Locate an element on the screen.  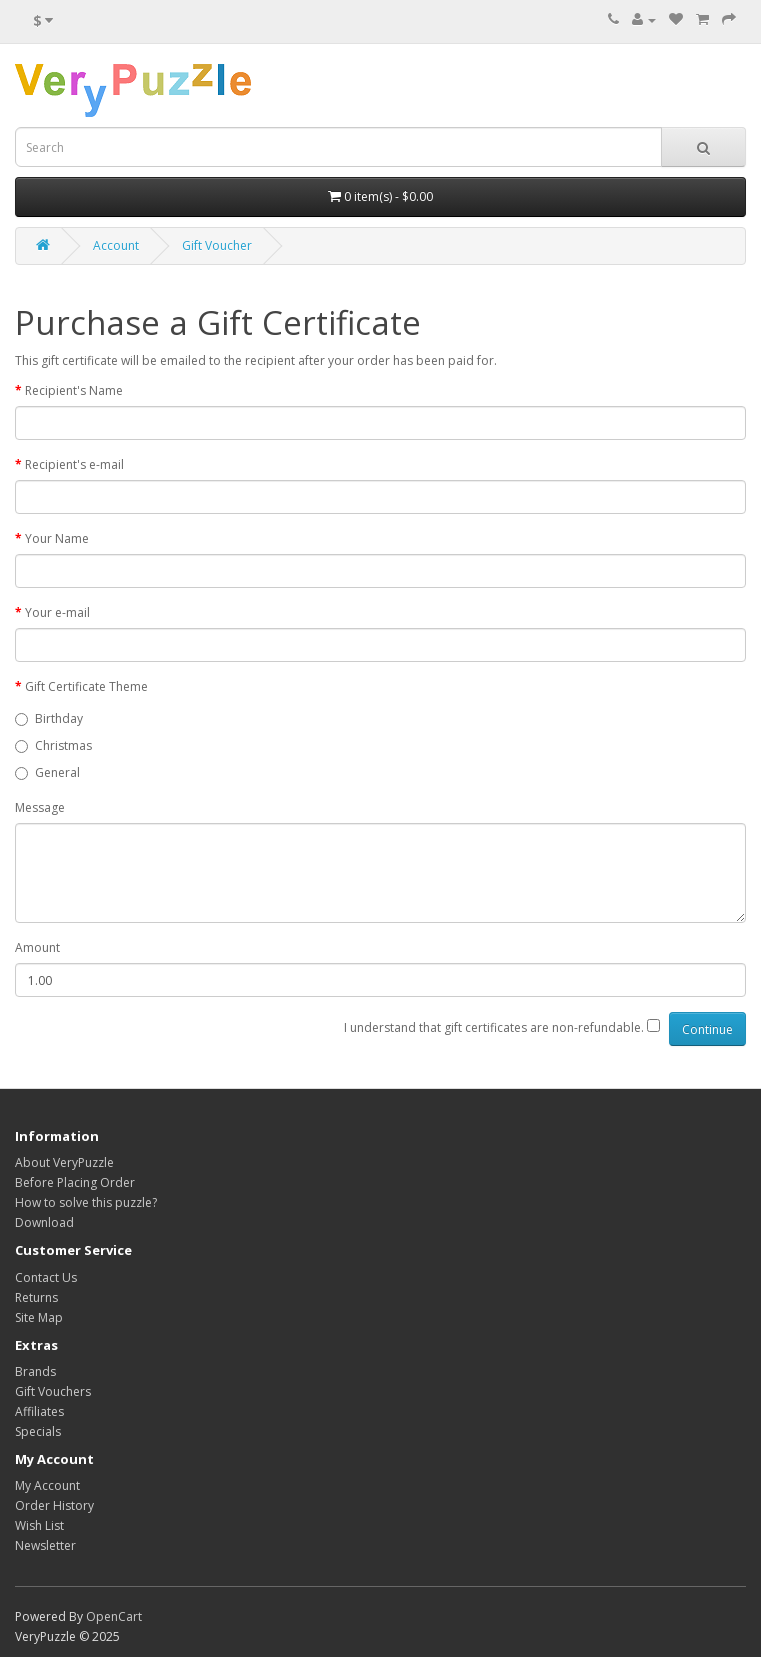
How to solve this puzzle? is located at coordinates (86, 1202).